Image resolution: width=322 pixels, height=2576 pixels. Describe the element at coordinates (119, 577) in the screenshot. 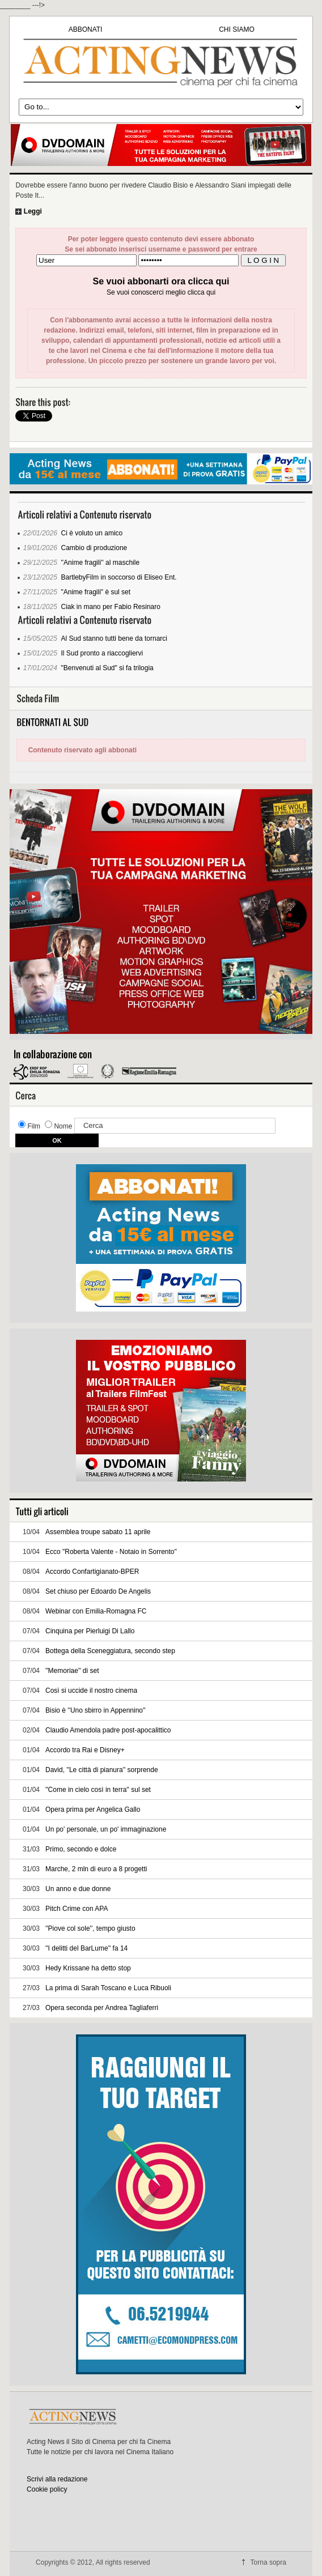

I see `BartlebyFilm in soccorso di Eliseo Ent.` at that location.